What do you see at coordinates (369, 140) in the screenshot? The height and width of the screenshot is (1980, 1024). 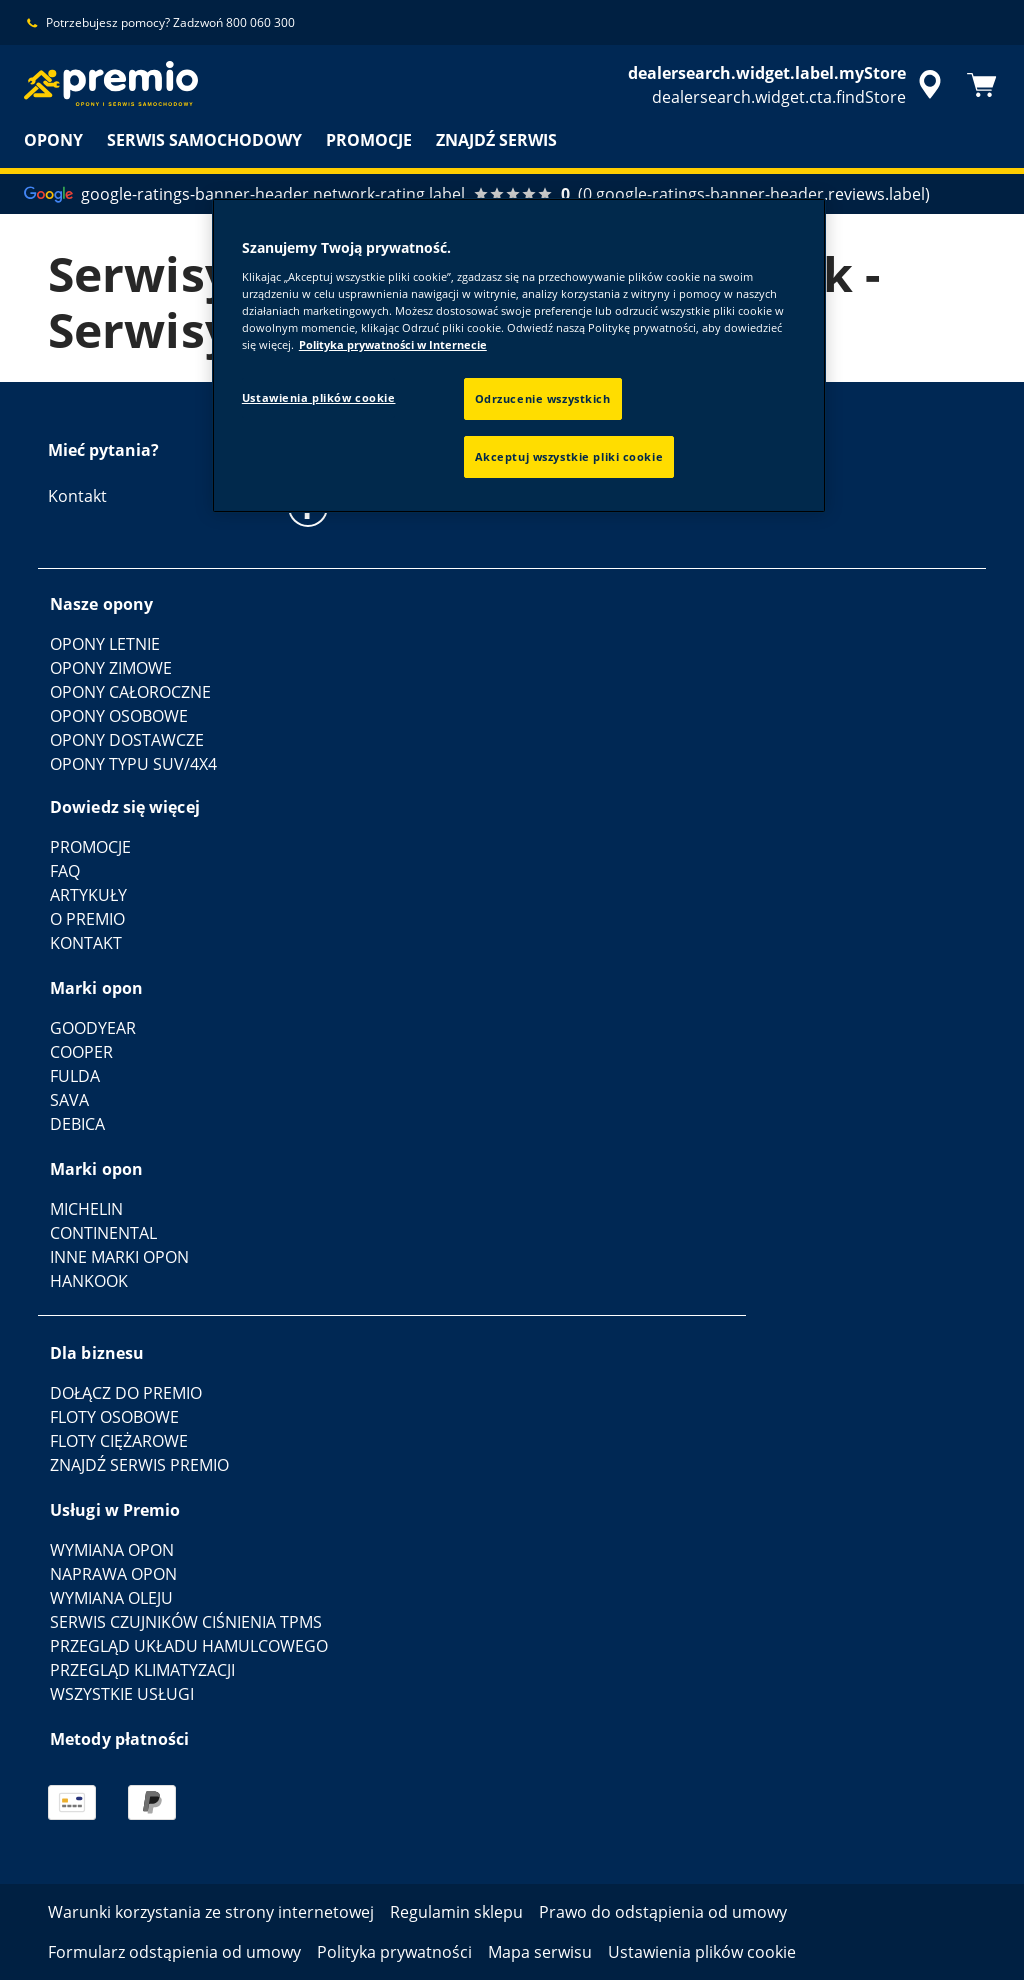 I see `PROMOCJE [menuitem]` at bounding box center [369, 140].